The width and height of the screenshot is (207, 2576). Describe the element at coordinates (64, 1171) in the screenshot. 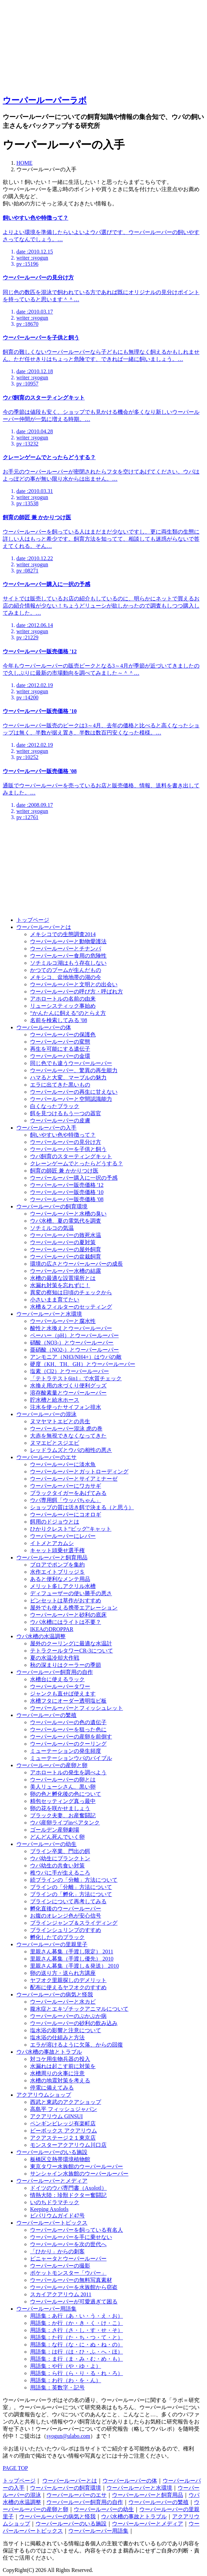

I see `飼育の師匠 兼 かかりつけ医` at that location.